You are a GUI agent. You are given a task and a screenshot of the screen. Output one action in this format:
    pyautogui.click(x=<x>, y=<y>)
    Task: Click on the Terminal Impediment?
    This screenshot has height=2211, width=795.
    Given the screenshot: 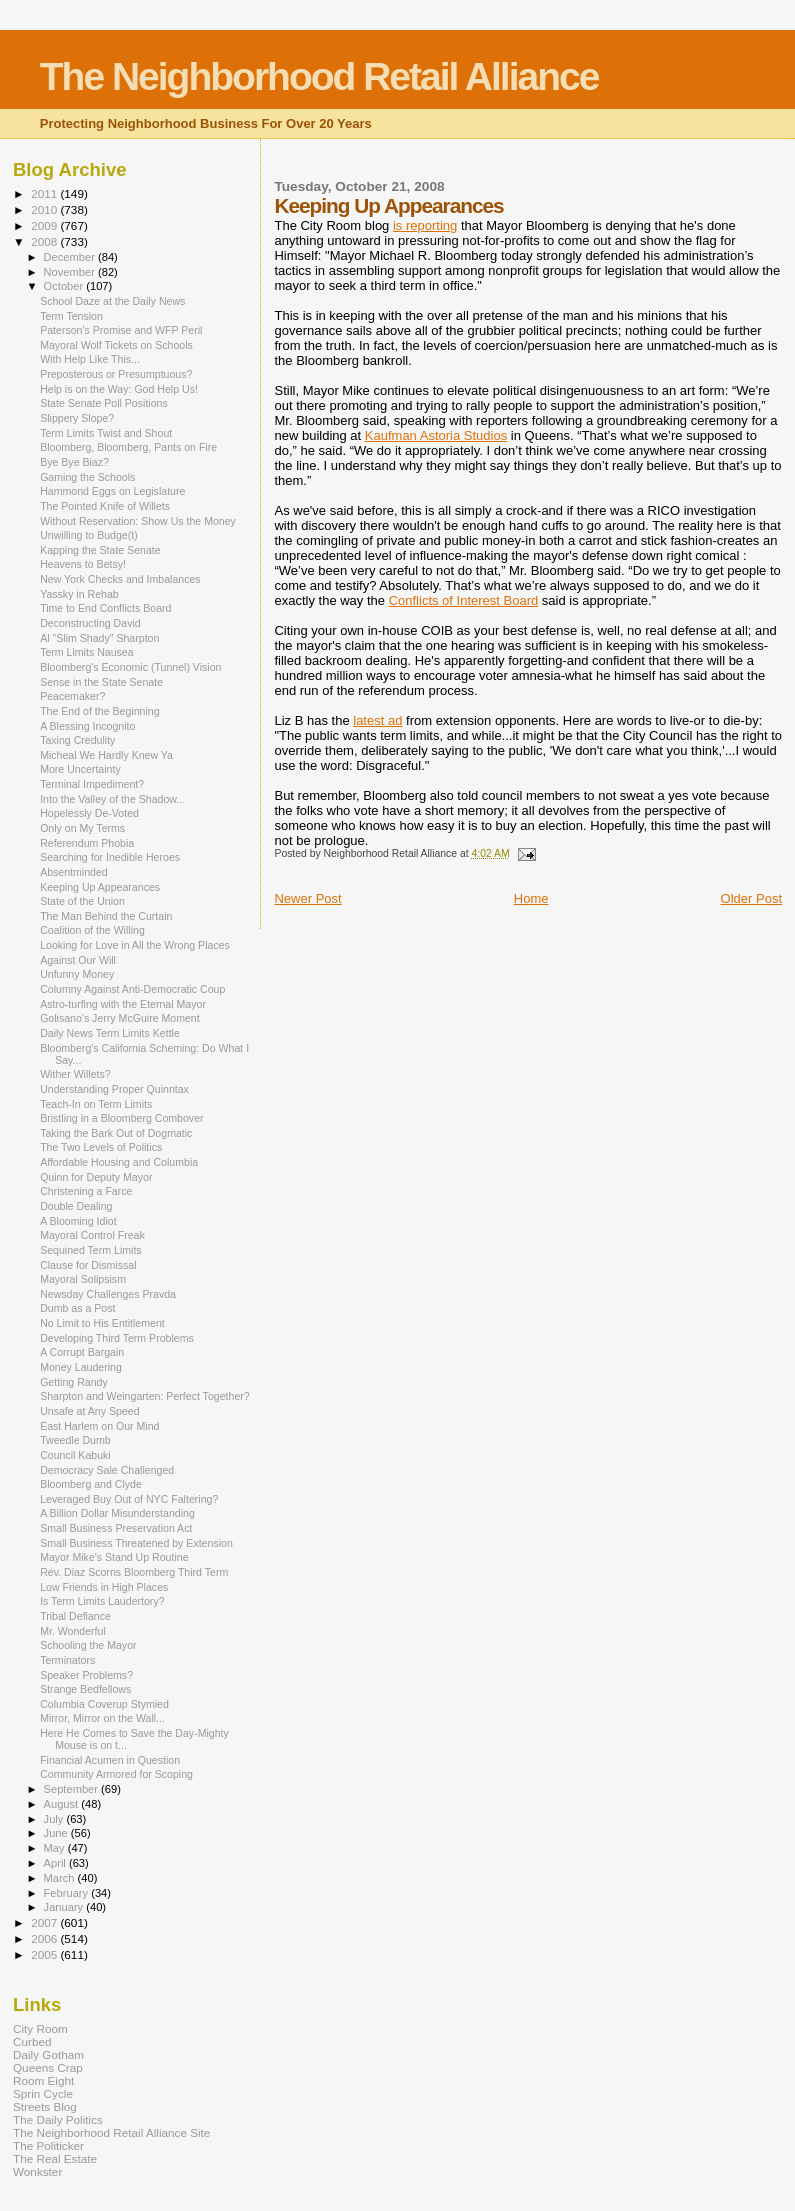 What is the action you would take?
    pyautogui.click(x=92, y=784)
    